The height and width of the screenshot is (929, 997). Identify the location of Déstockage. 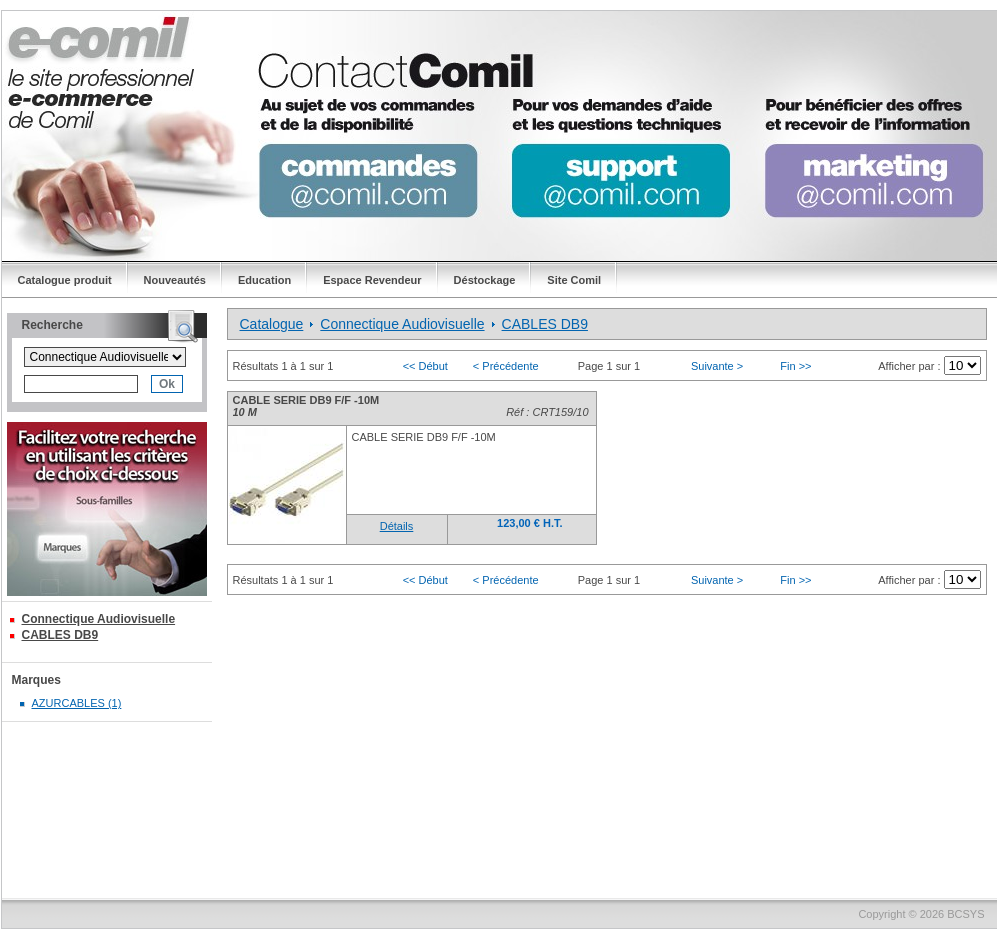
(485, 280).